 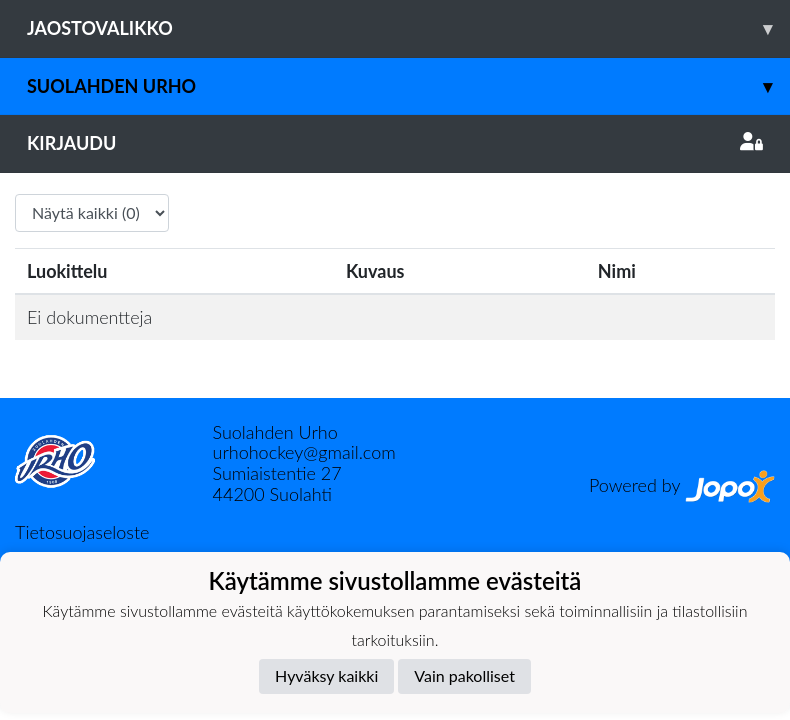 I want to click on Kirjaudu, so click(x=395, y=143).